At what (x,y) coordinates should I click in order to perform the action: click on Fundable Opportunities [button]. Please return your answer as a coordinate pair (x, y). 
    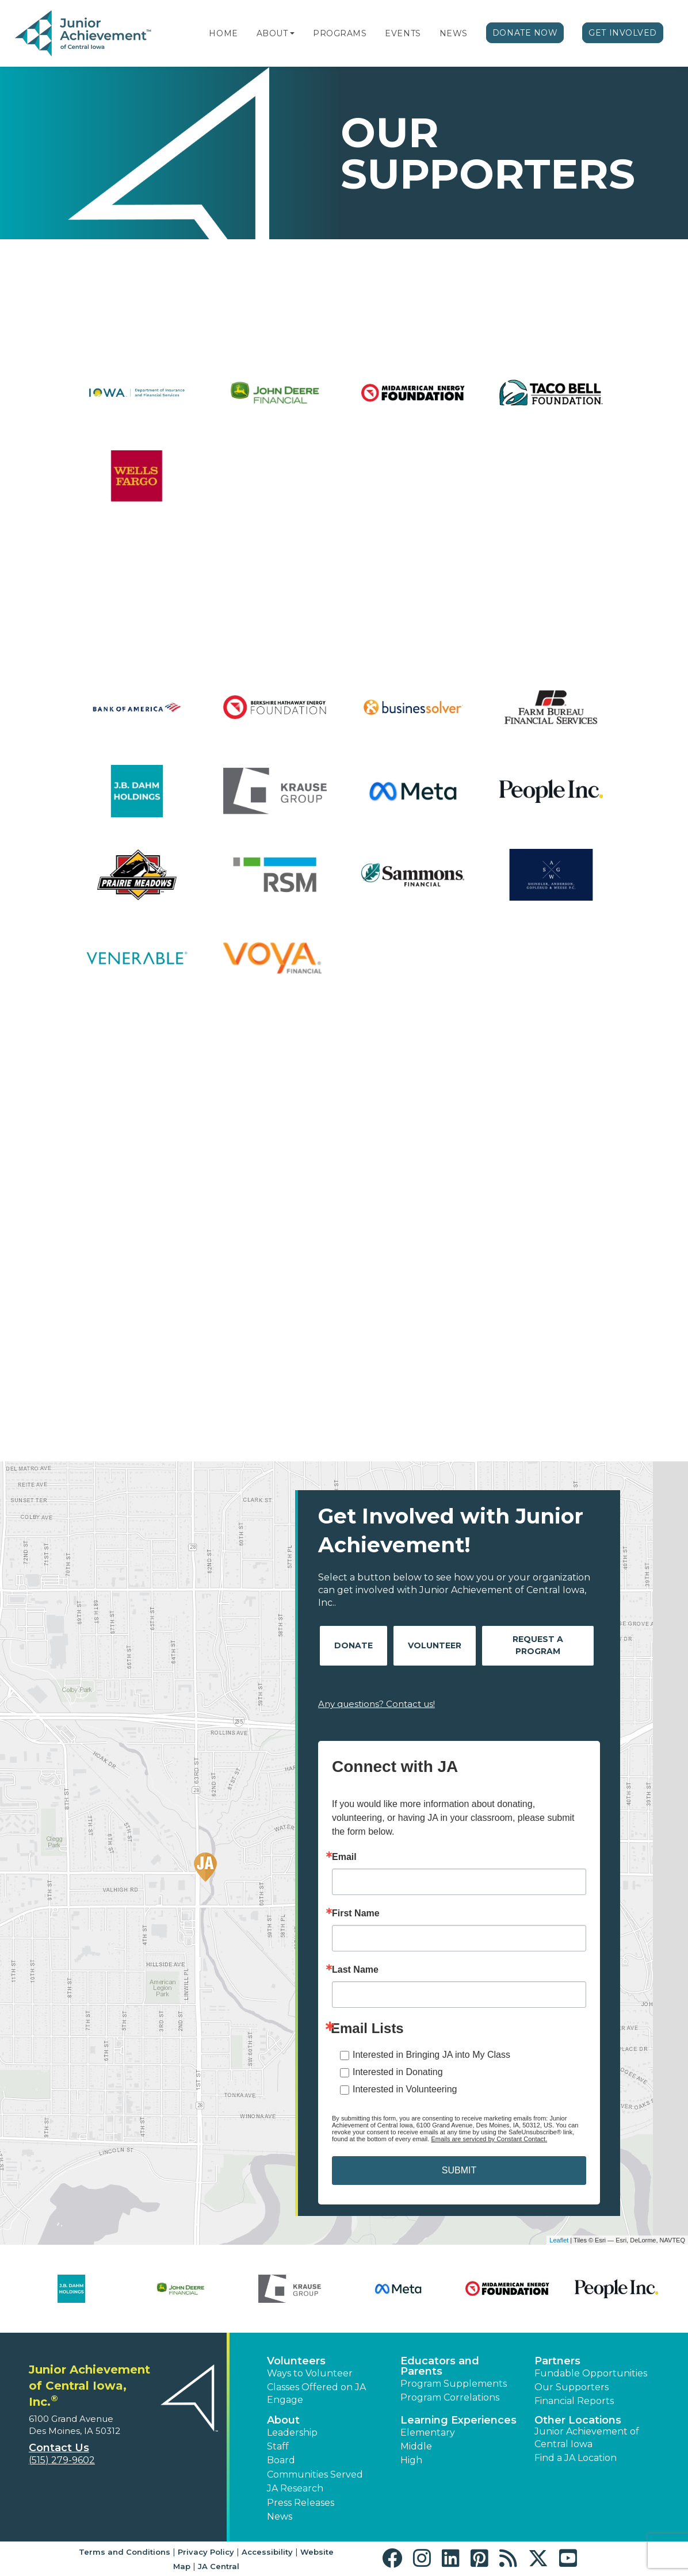
    Looking at the image, I should click on (590, 2373).